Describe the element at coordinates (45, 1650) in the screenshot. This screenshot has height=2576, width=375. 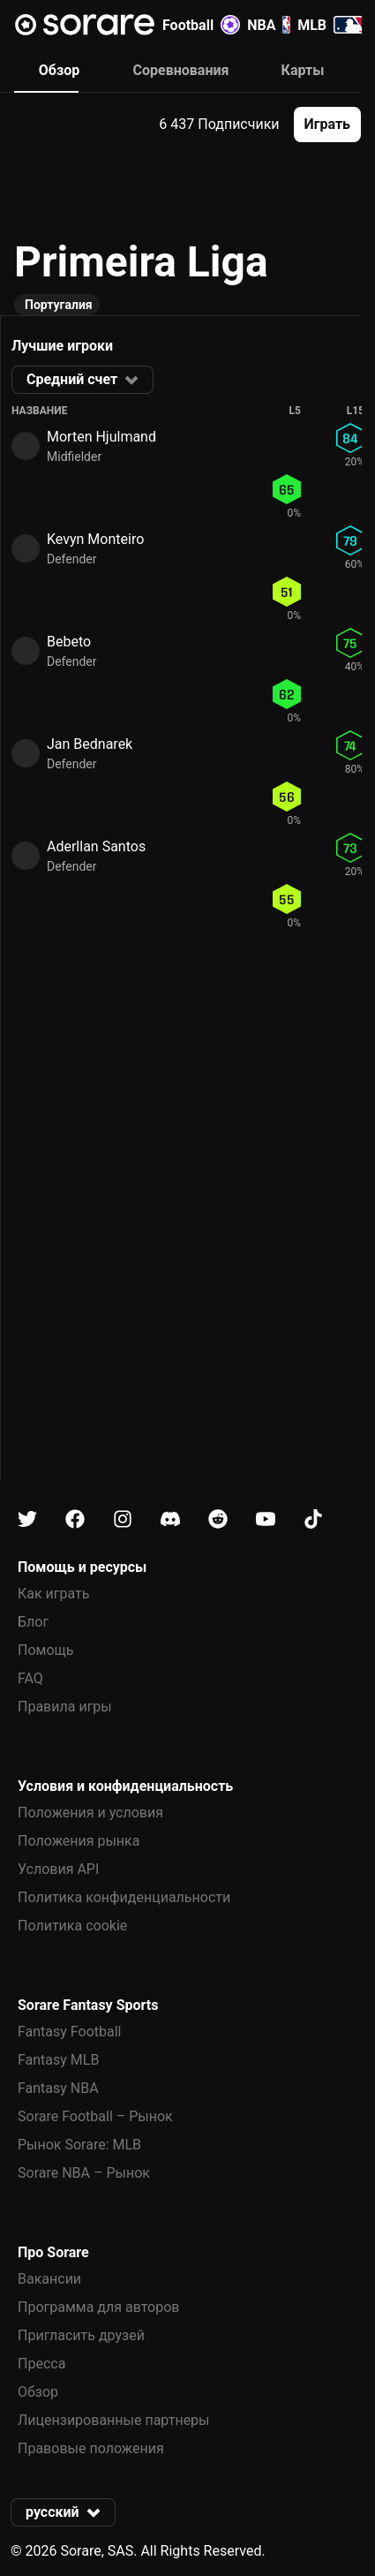
I see `Помощь` at that location.